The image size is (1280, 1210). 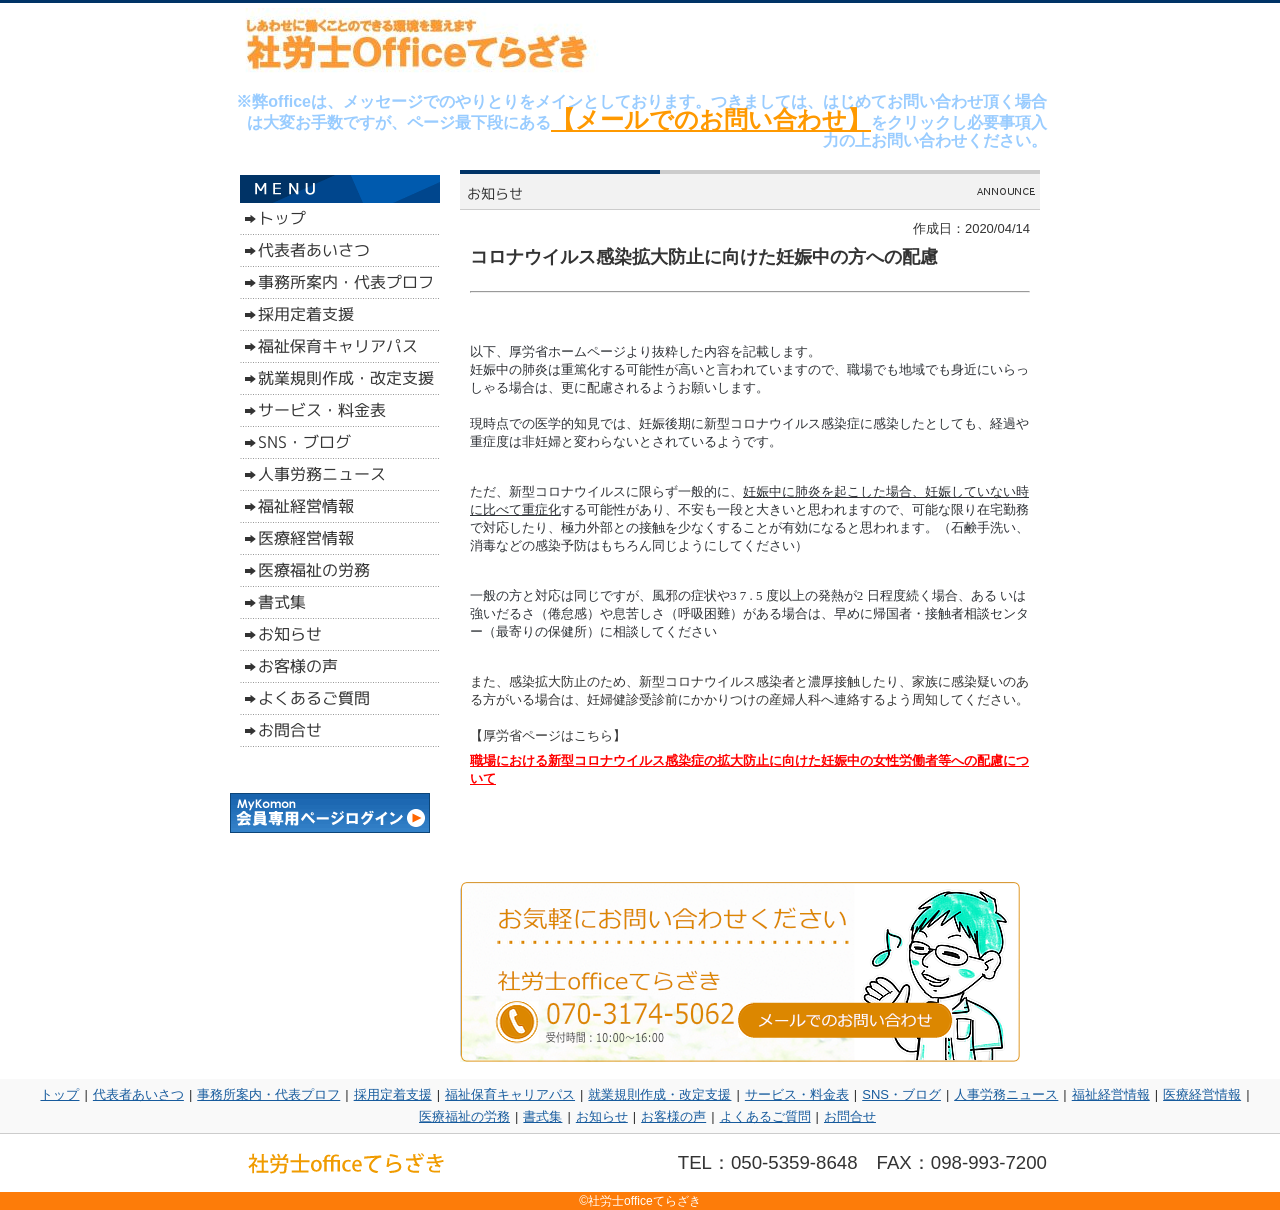 What do you see at coordinates (1006, 1094) in the screenshot?
I see `人事労務ニュース` at bounding box center [1006, 1094].